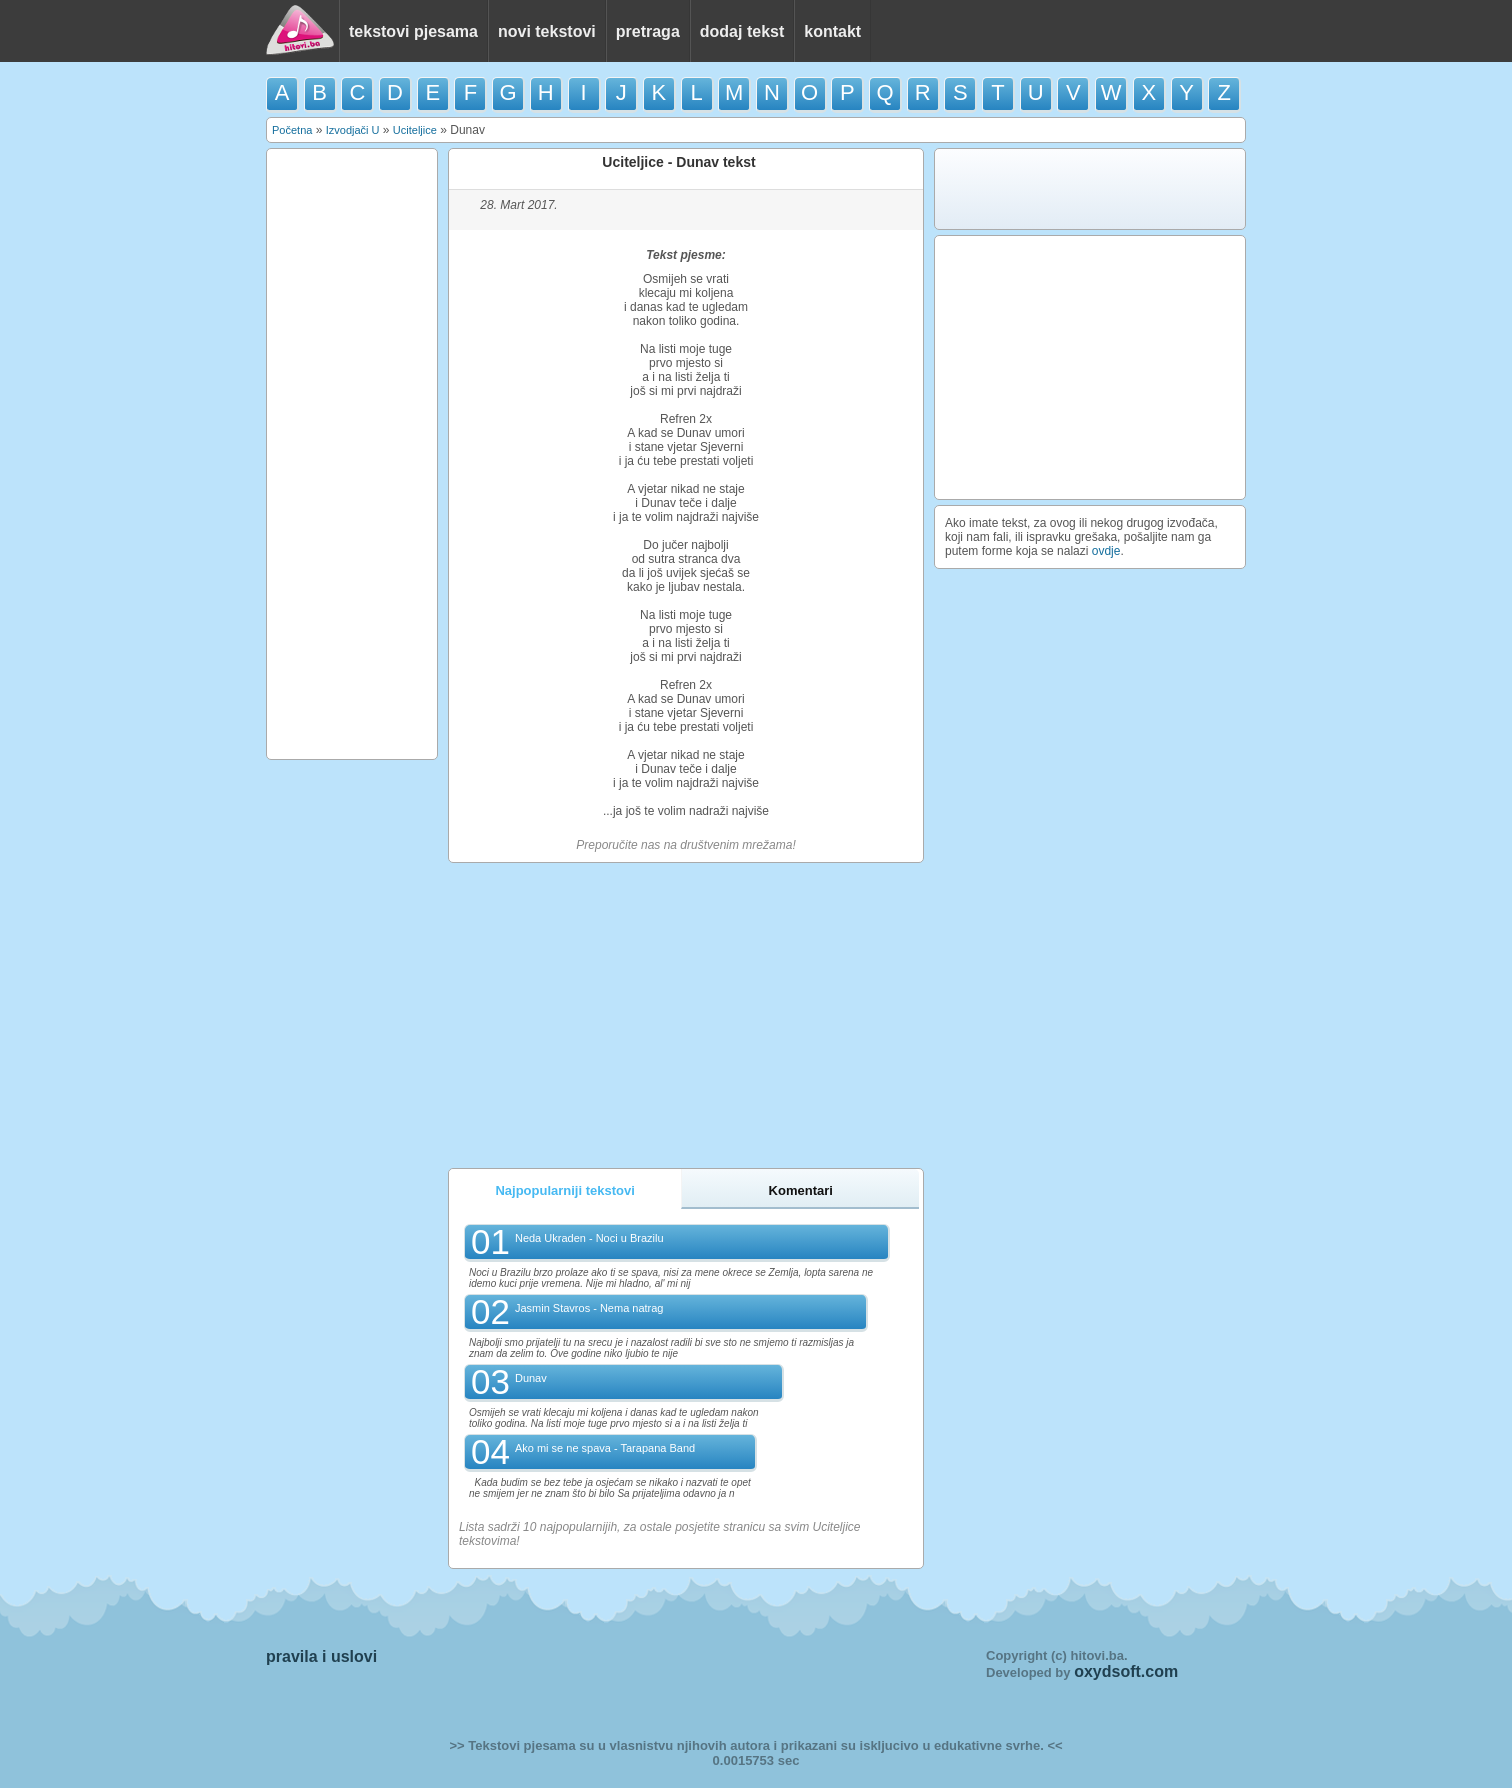 This screenshot has width=1512, height=1788. I want to click on oxydsoft.com, so click(1126, 1671).